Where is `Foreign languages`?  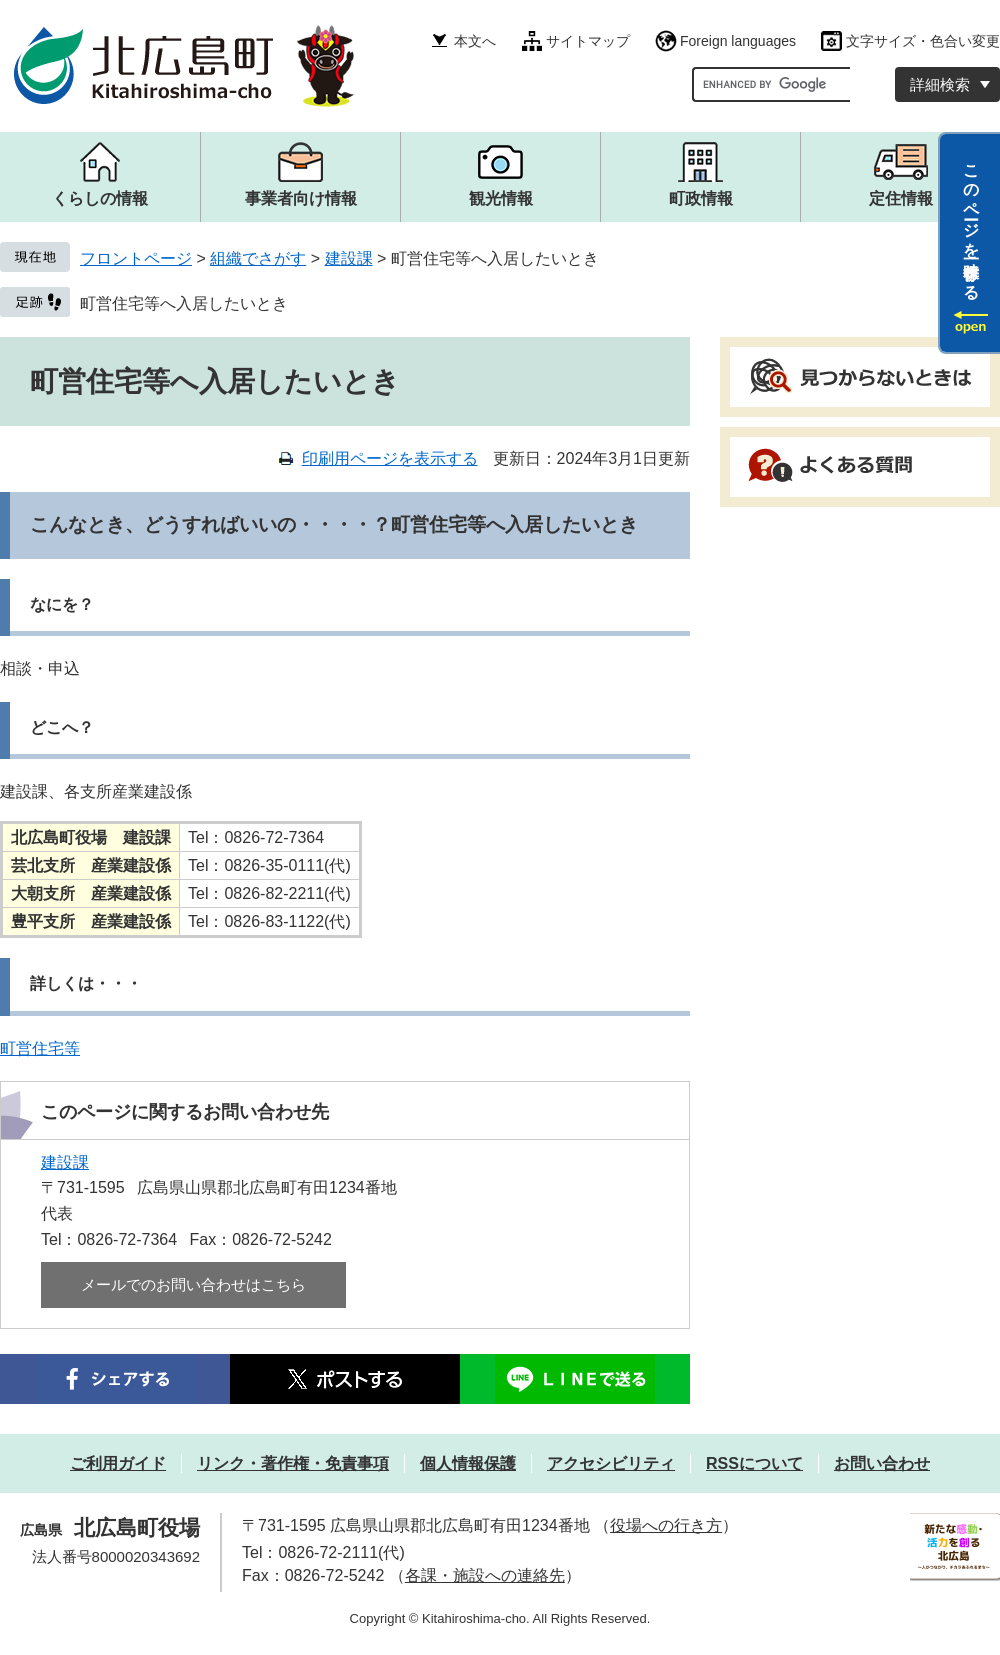 Foreign languages is located at coordinates (738, 41).